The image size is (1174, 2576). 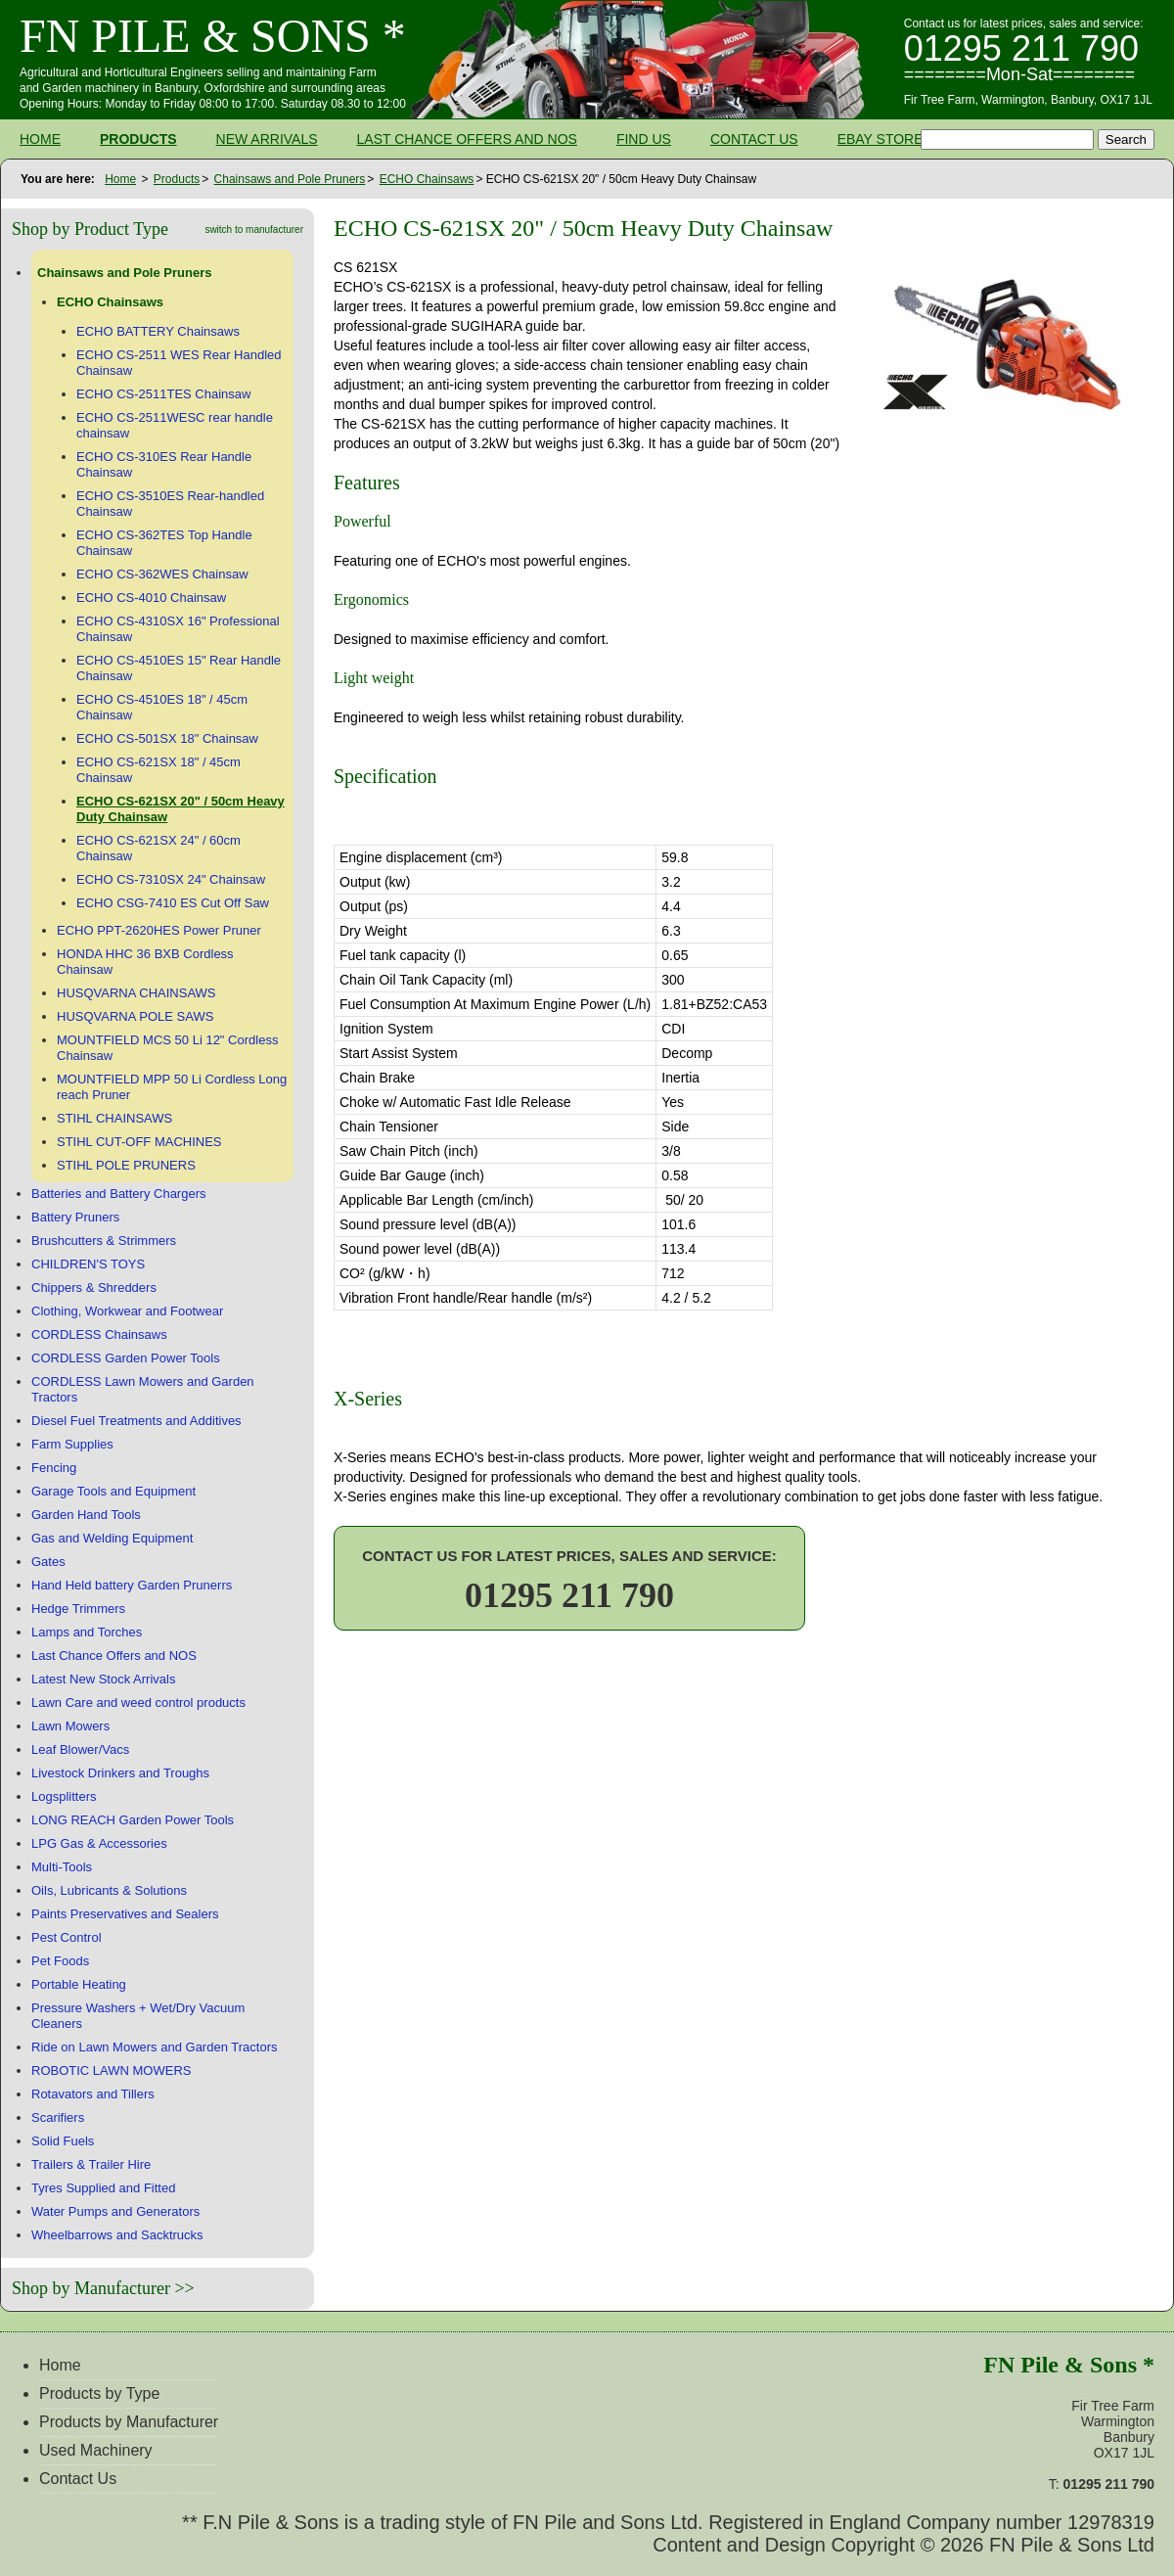 I want to click on Water Pumps and Generators, so click(x=115, y=2211).